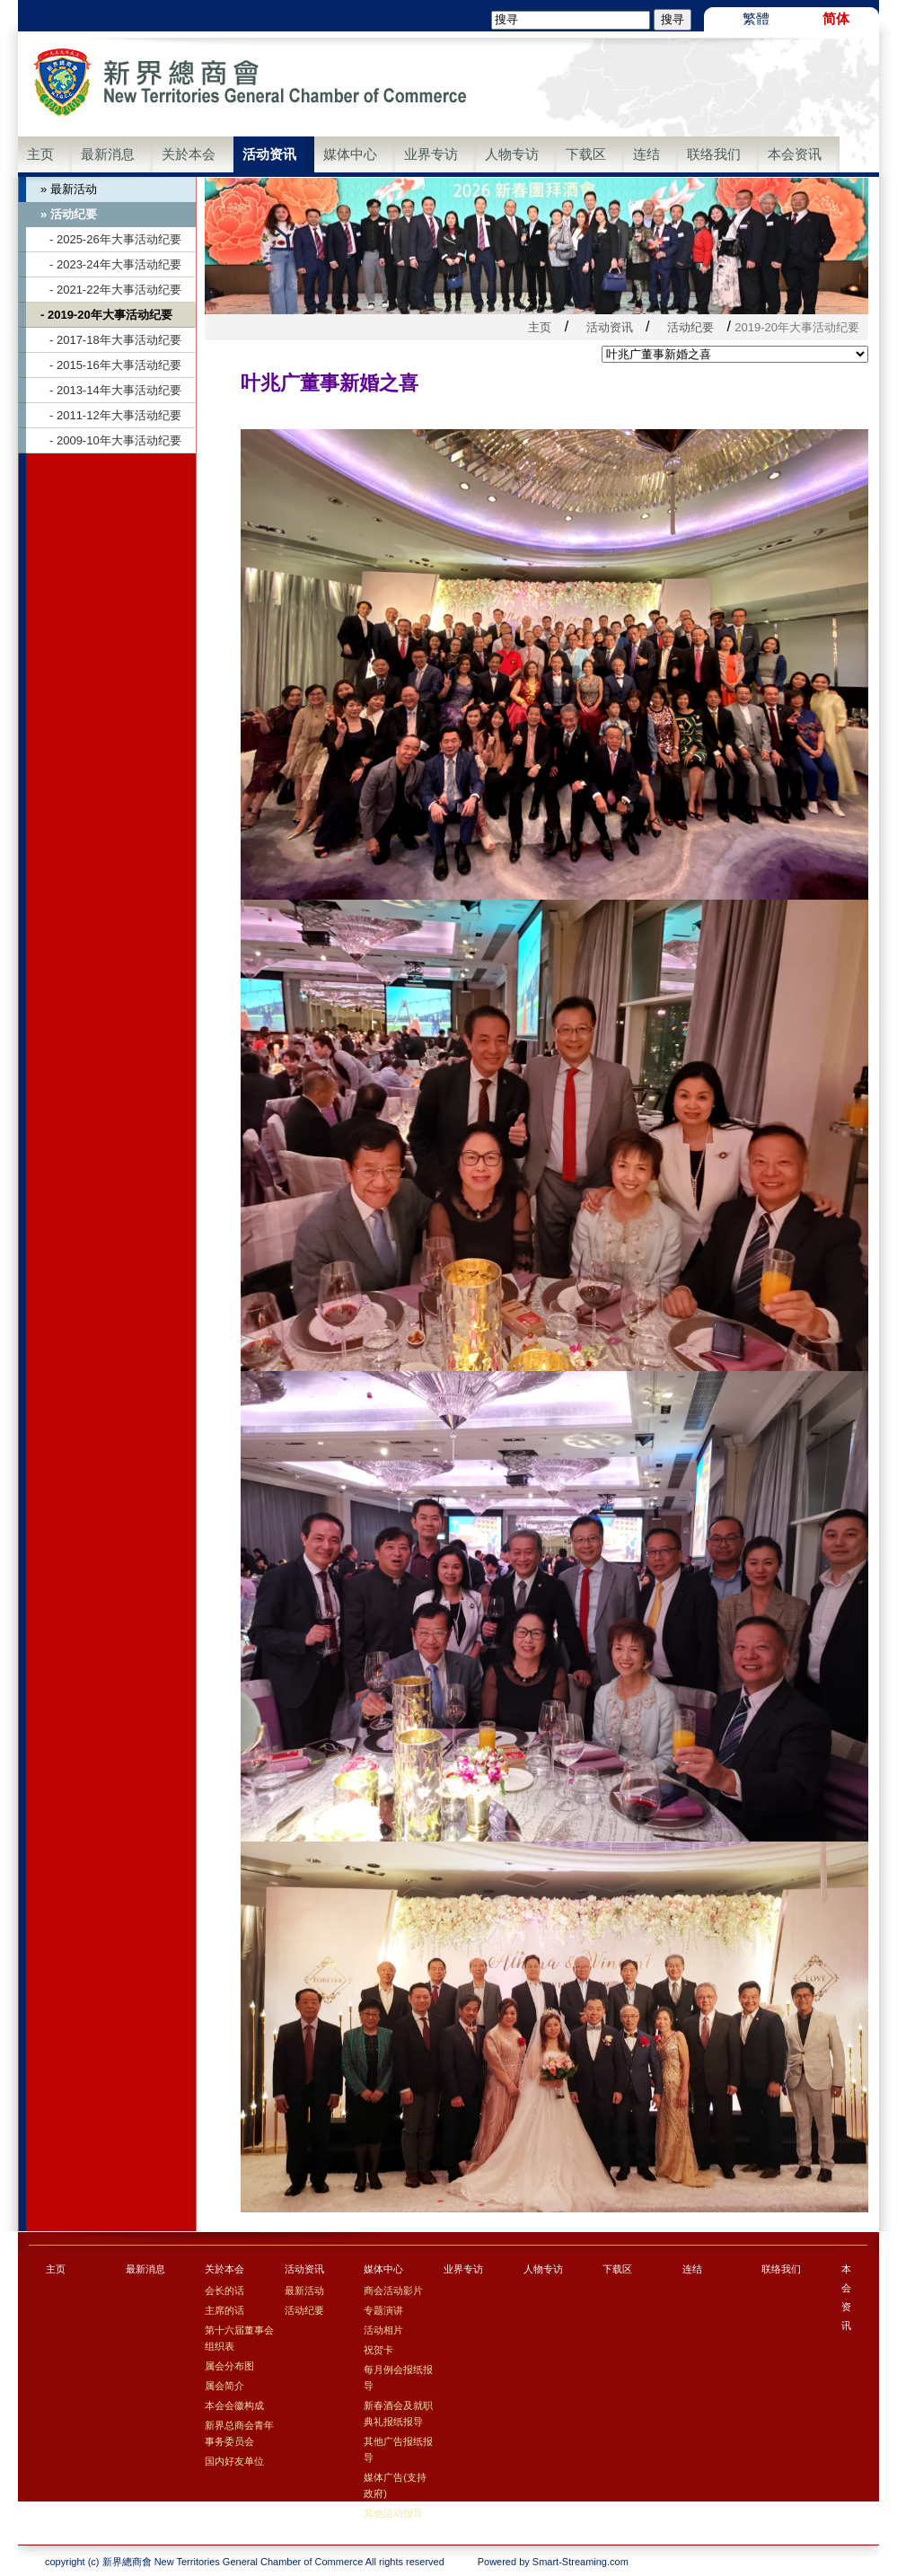 This screenshot has width=897, height=2576. Describe the element at coordinates (115, 390) in the screenshot. I see `- 2013-14年大事活动纪要` at that location.